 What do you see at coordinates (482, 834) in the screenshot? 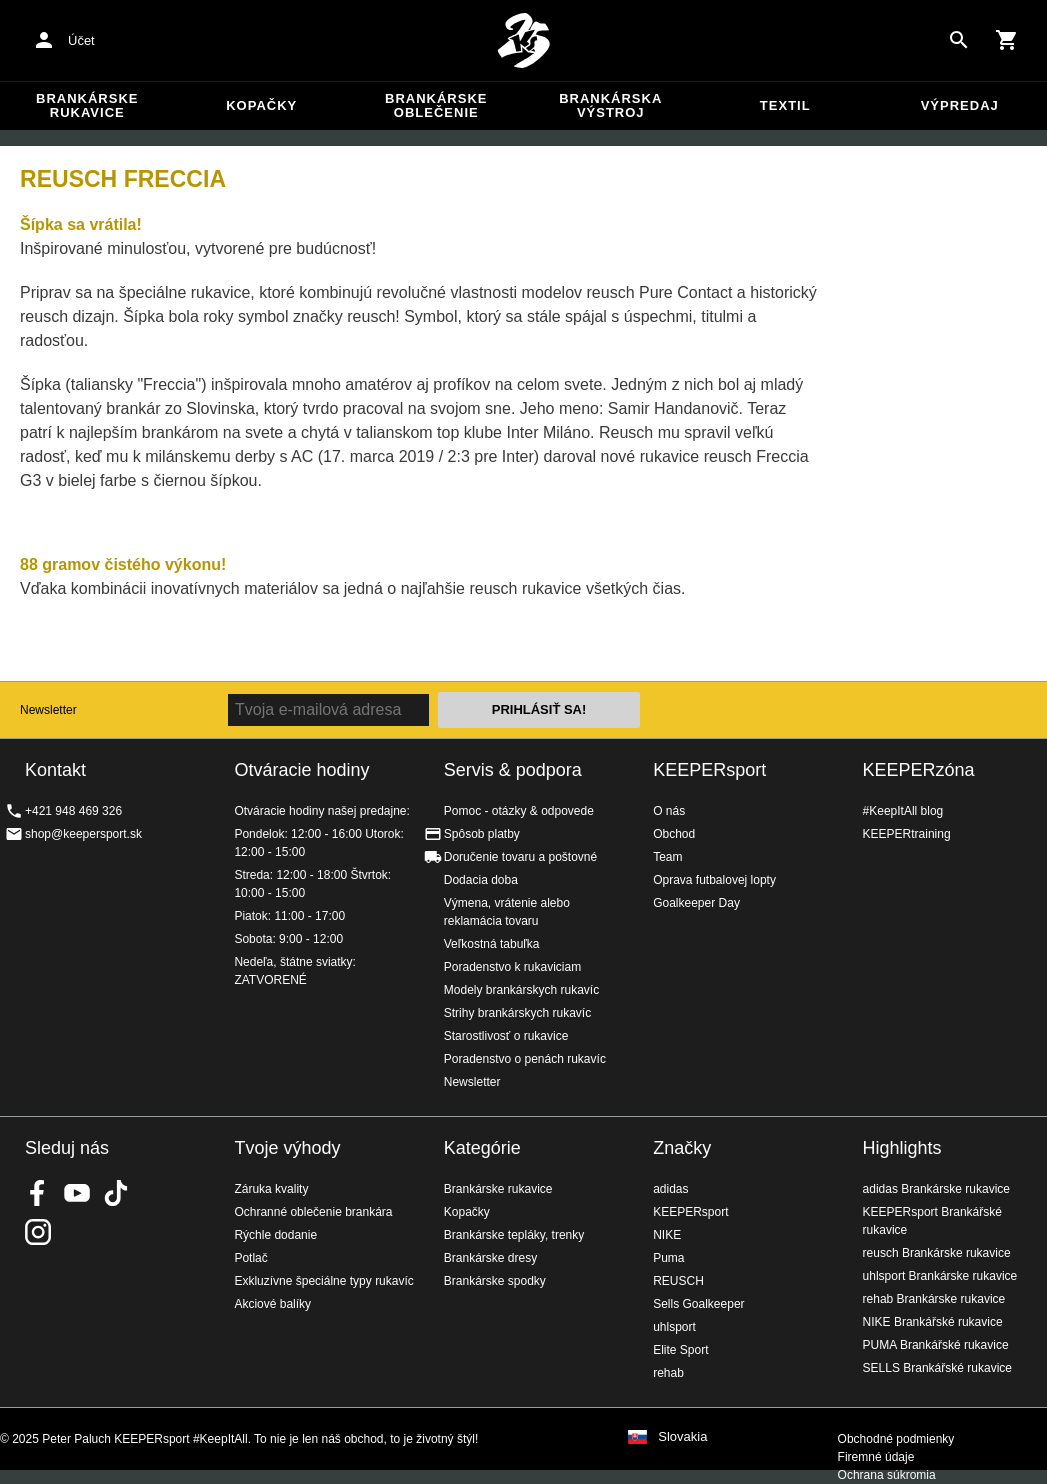
I see `Spôsob platby` at bounding box center [482, 834].